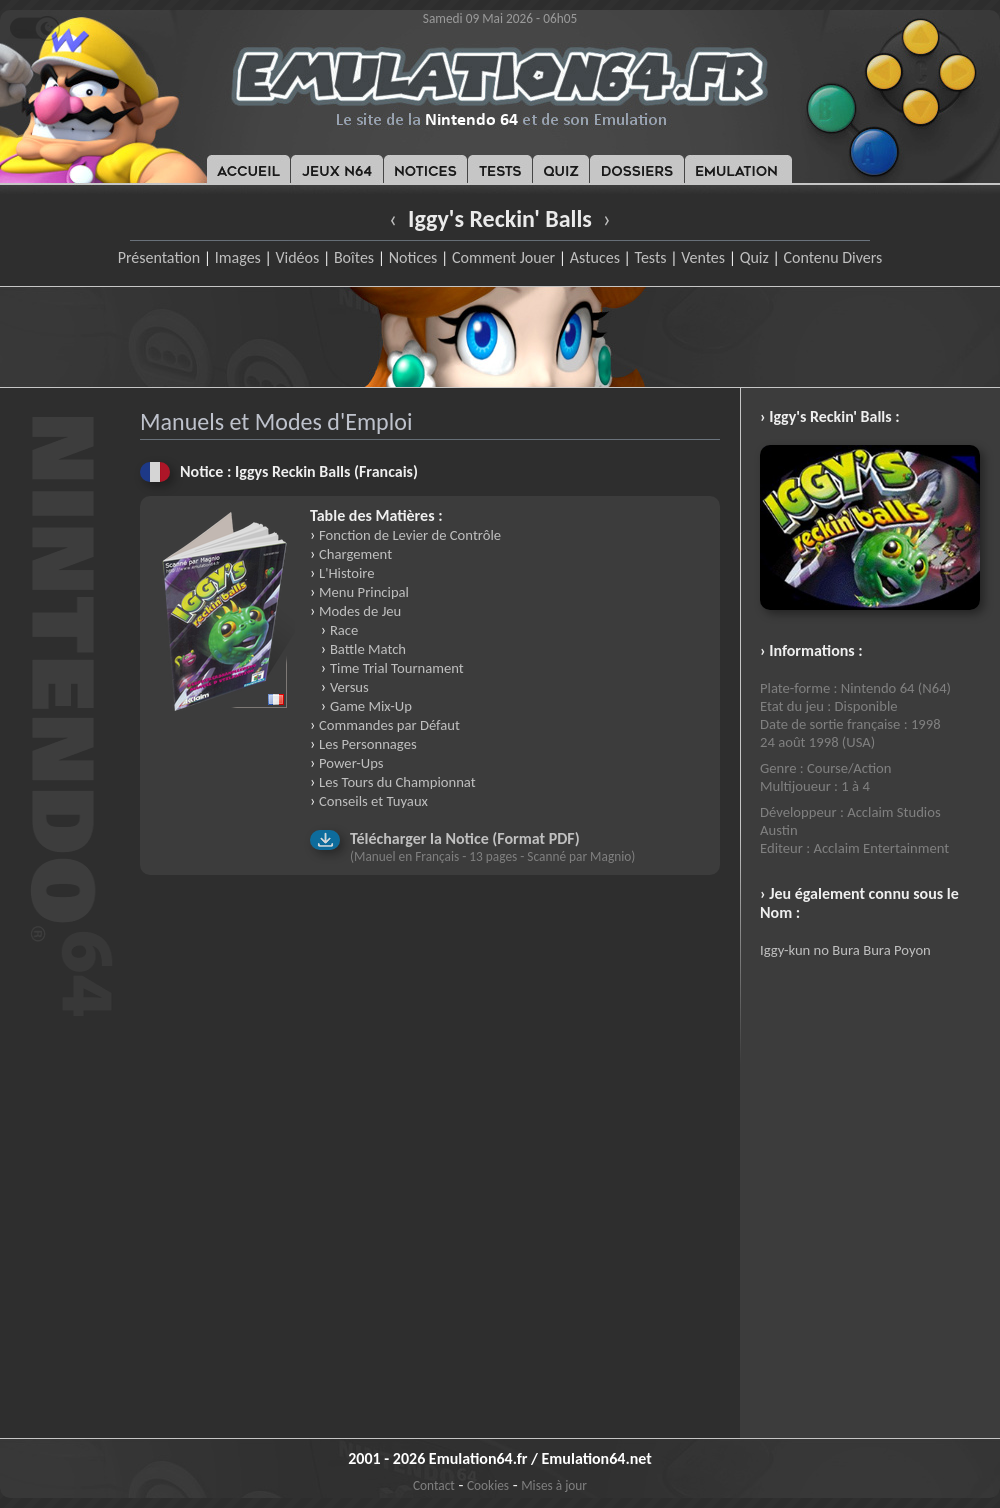  I want to click on Notices, so click(413, 257).